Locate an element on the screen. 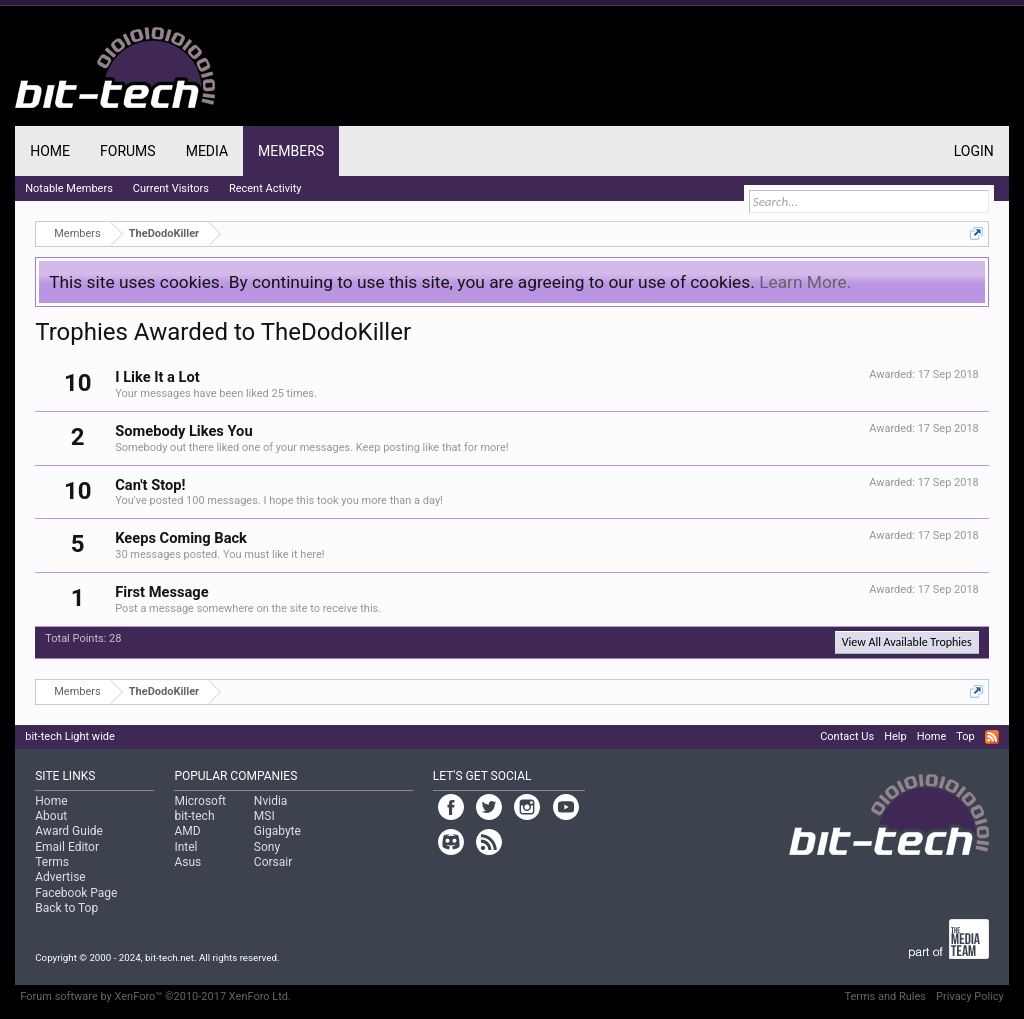 This screenshot has width=1024, height=1019. Notable Members is located at coordinates (69, 188).